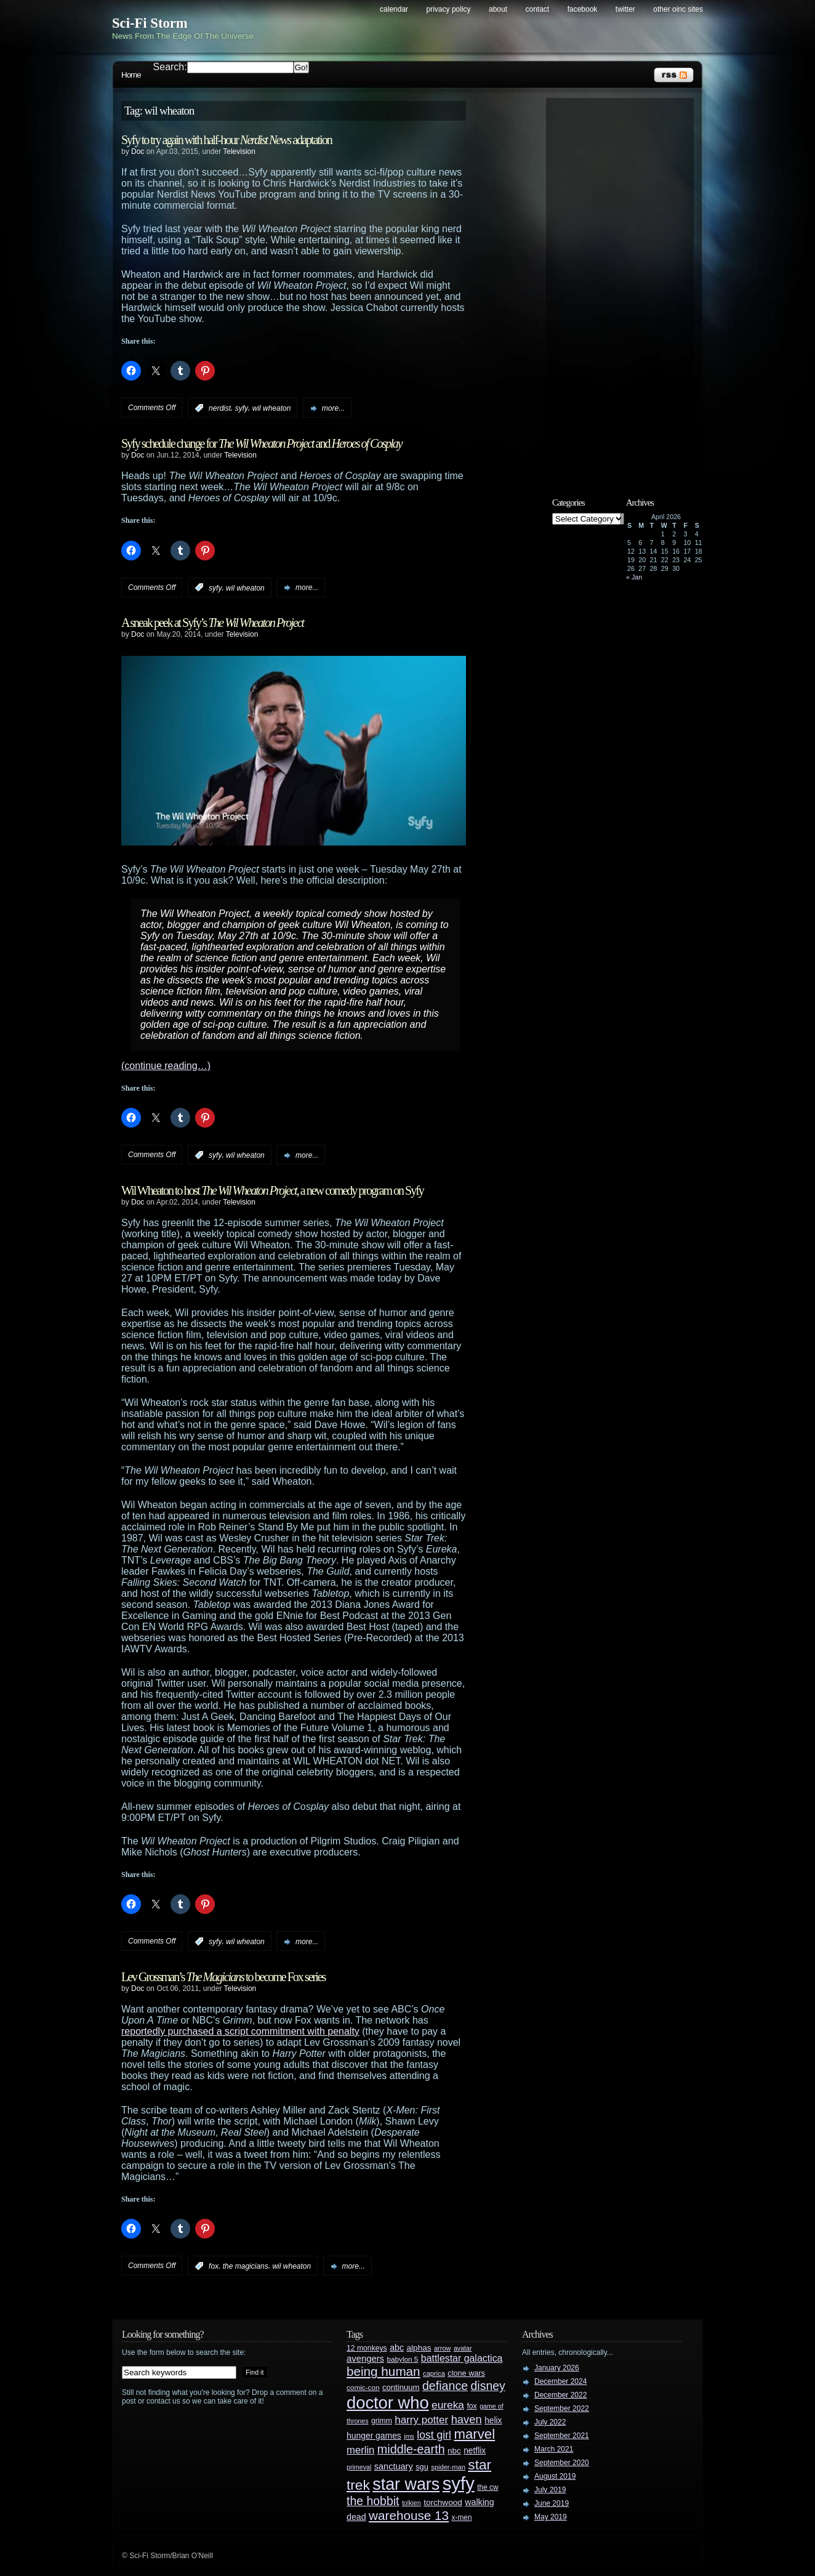  Describe the element at coordinates (487, 2487) in the screenshot. I see `the cw [the cw (28 items)]` at that location.